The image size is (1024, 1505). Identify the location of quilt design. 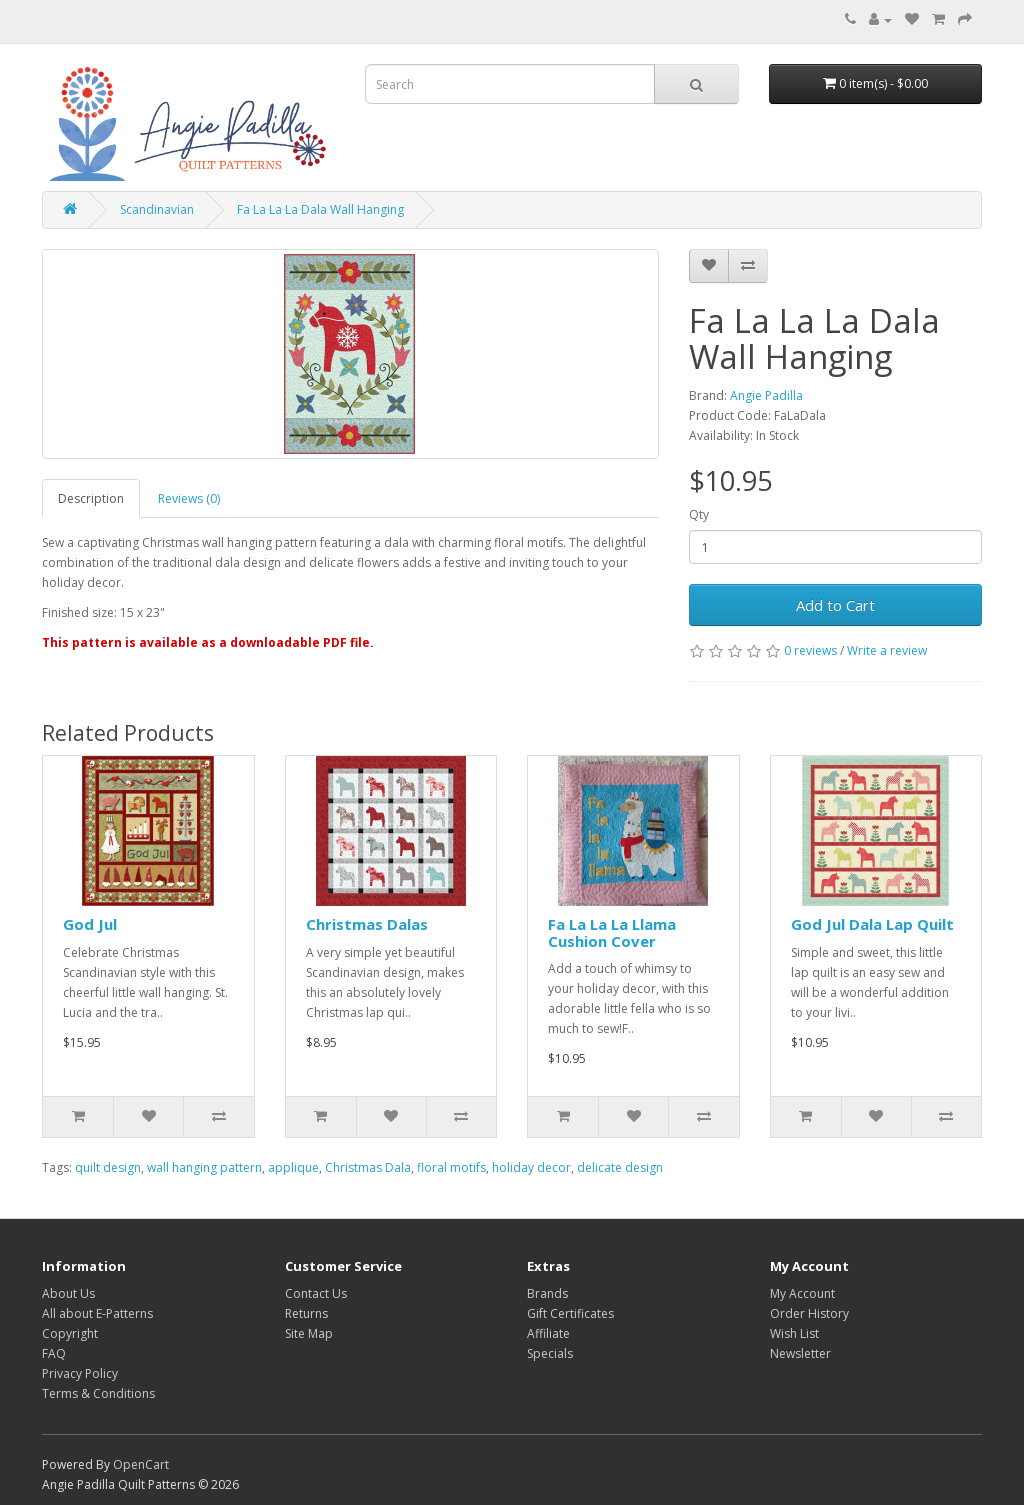
(108, 1167).